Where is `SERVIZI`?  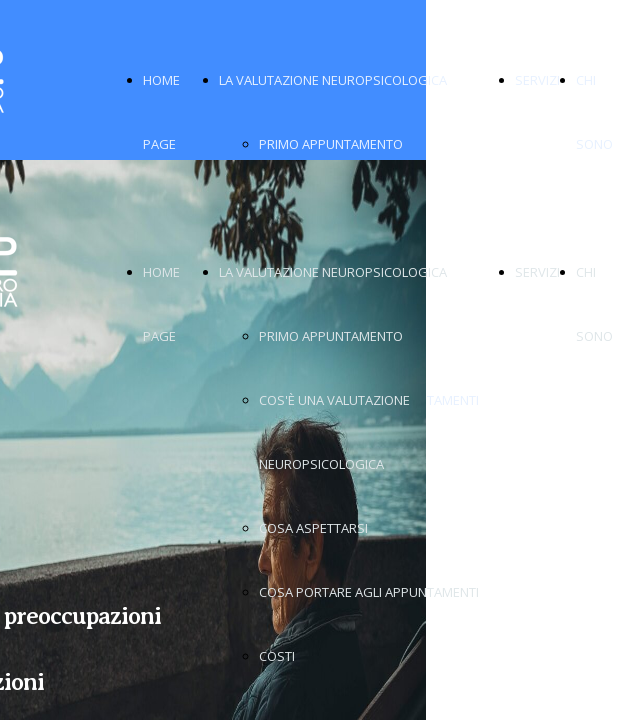 SERVIZI is located at coordinates (537, 80).